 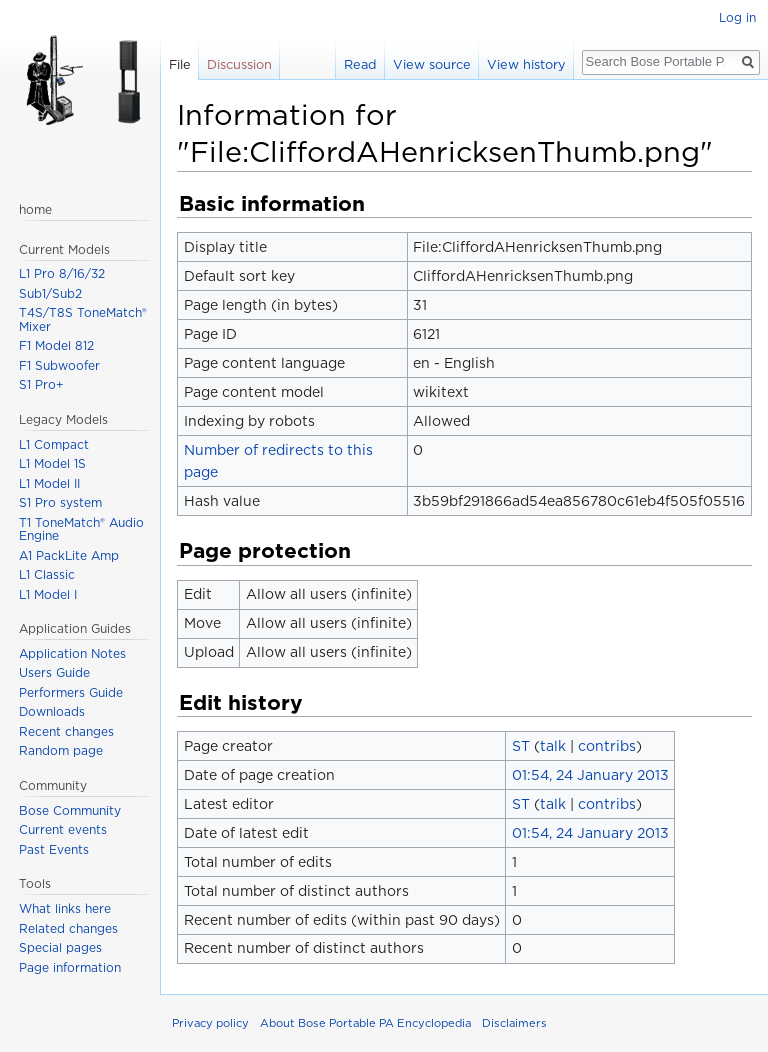 I want to click on What links here, so click(x=65, y=908).